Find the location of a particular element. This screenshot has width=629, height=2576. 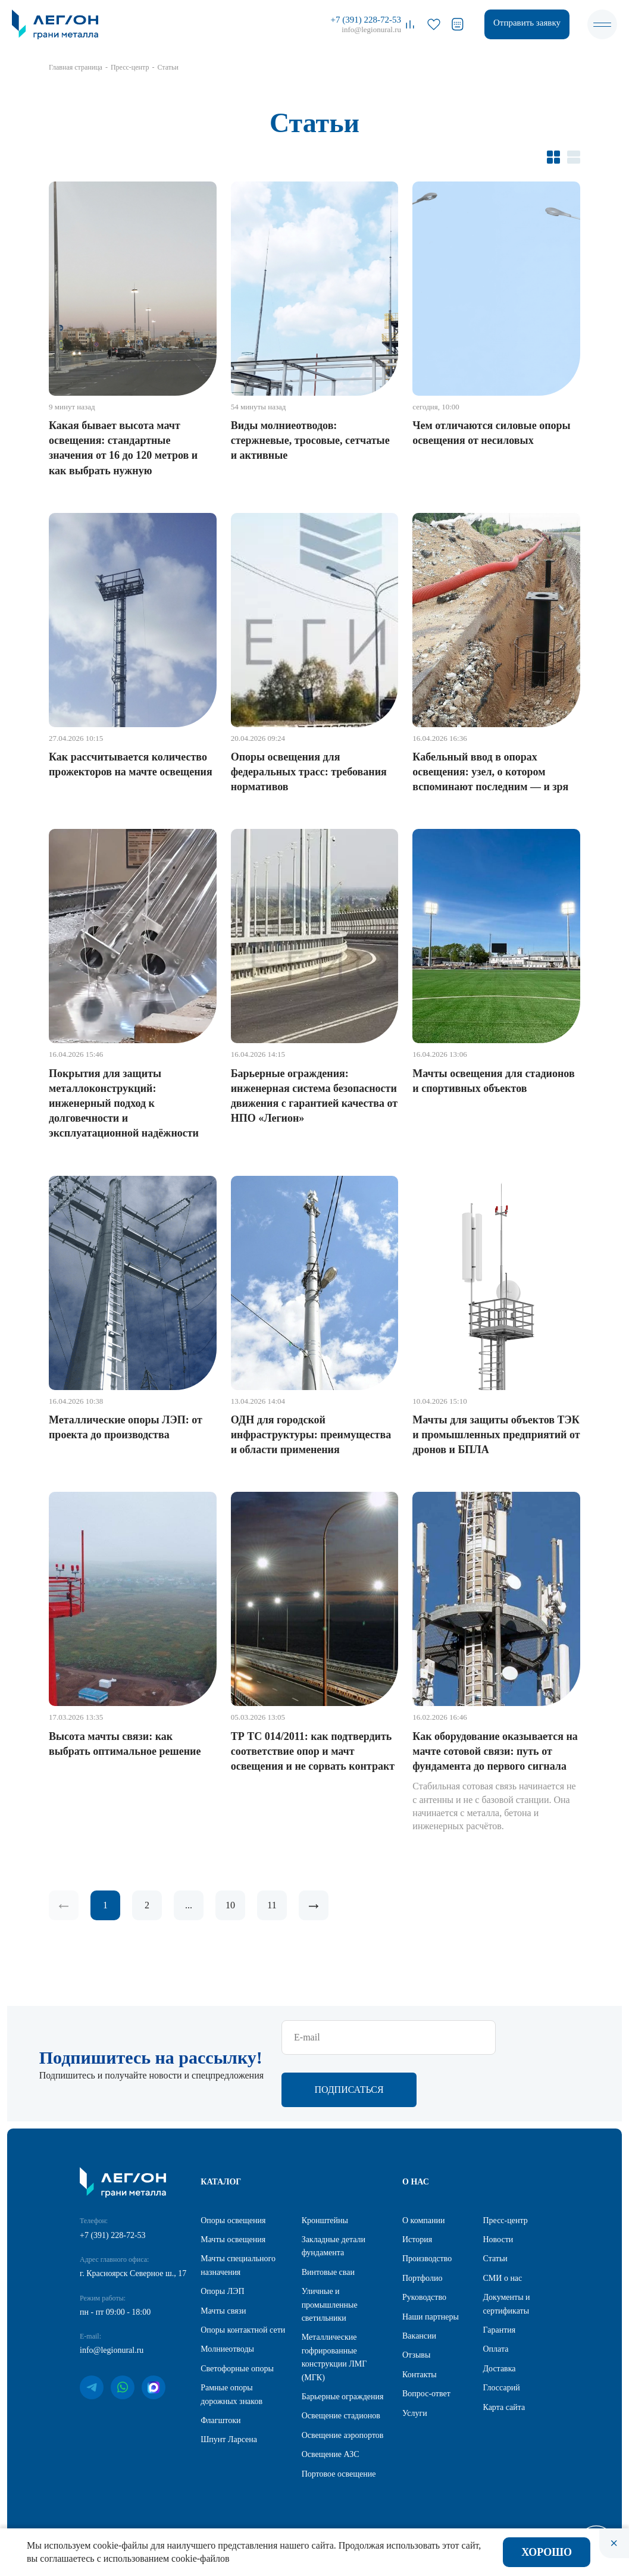

11 is located at coordinates (271, 1905).